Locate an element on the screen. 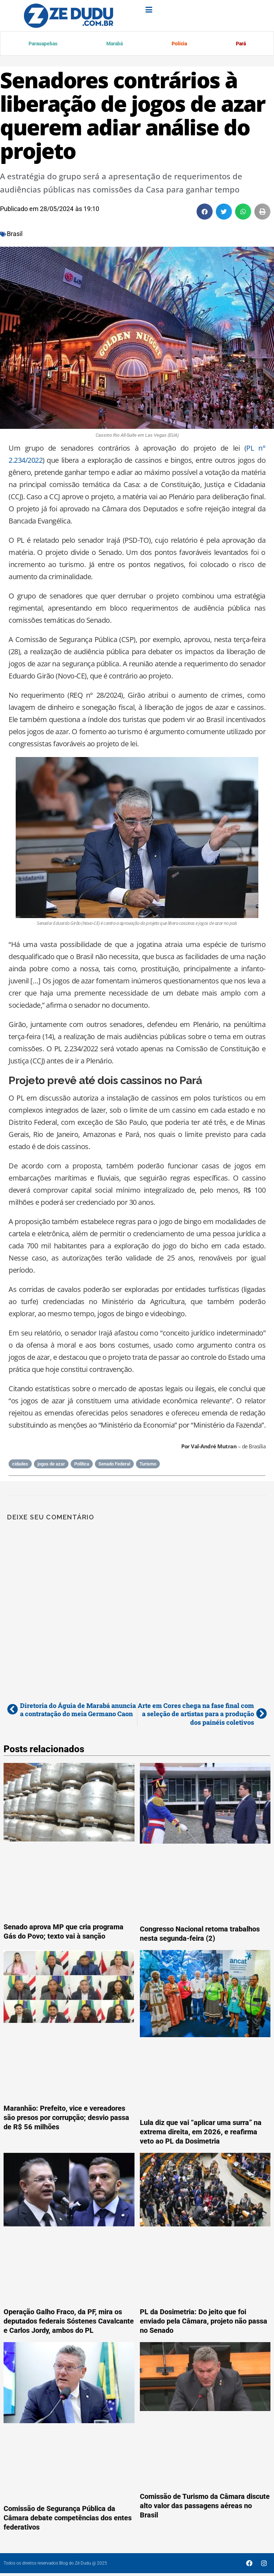  Comissão de Turismo da Câmara discute alto valor das passagens aéreas no Brasil is located at coordinates (205, 2507).